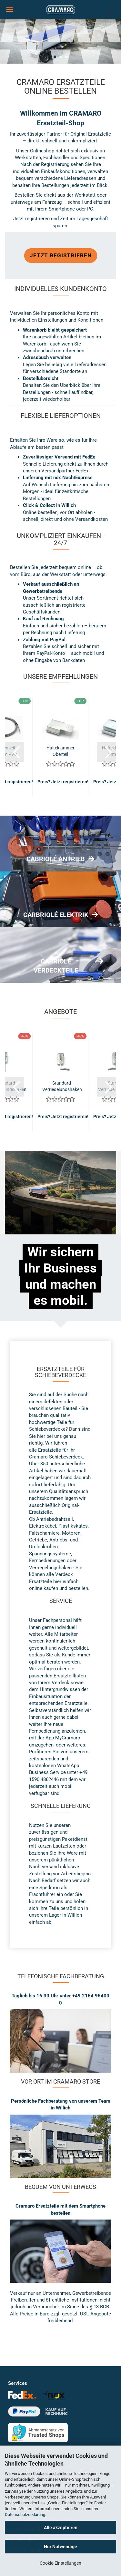 The height and width of the screenshot is (2576, 121). I want to click on [button], so click(14, 752).